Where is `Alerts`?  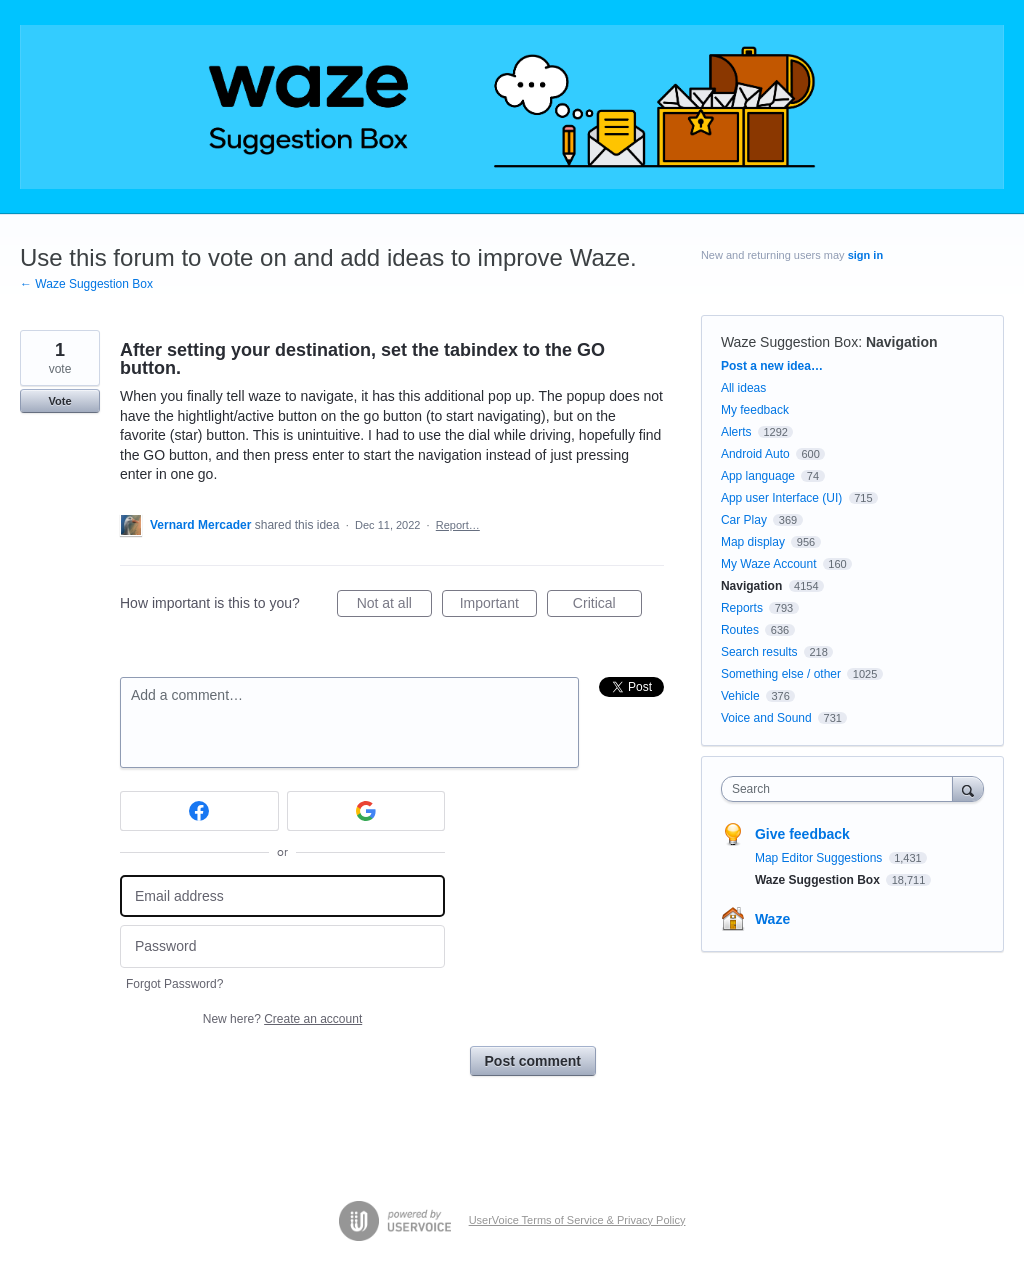 Alerts is located at coordinates (736, 432).